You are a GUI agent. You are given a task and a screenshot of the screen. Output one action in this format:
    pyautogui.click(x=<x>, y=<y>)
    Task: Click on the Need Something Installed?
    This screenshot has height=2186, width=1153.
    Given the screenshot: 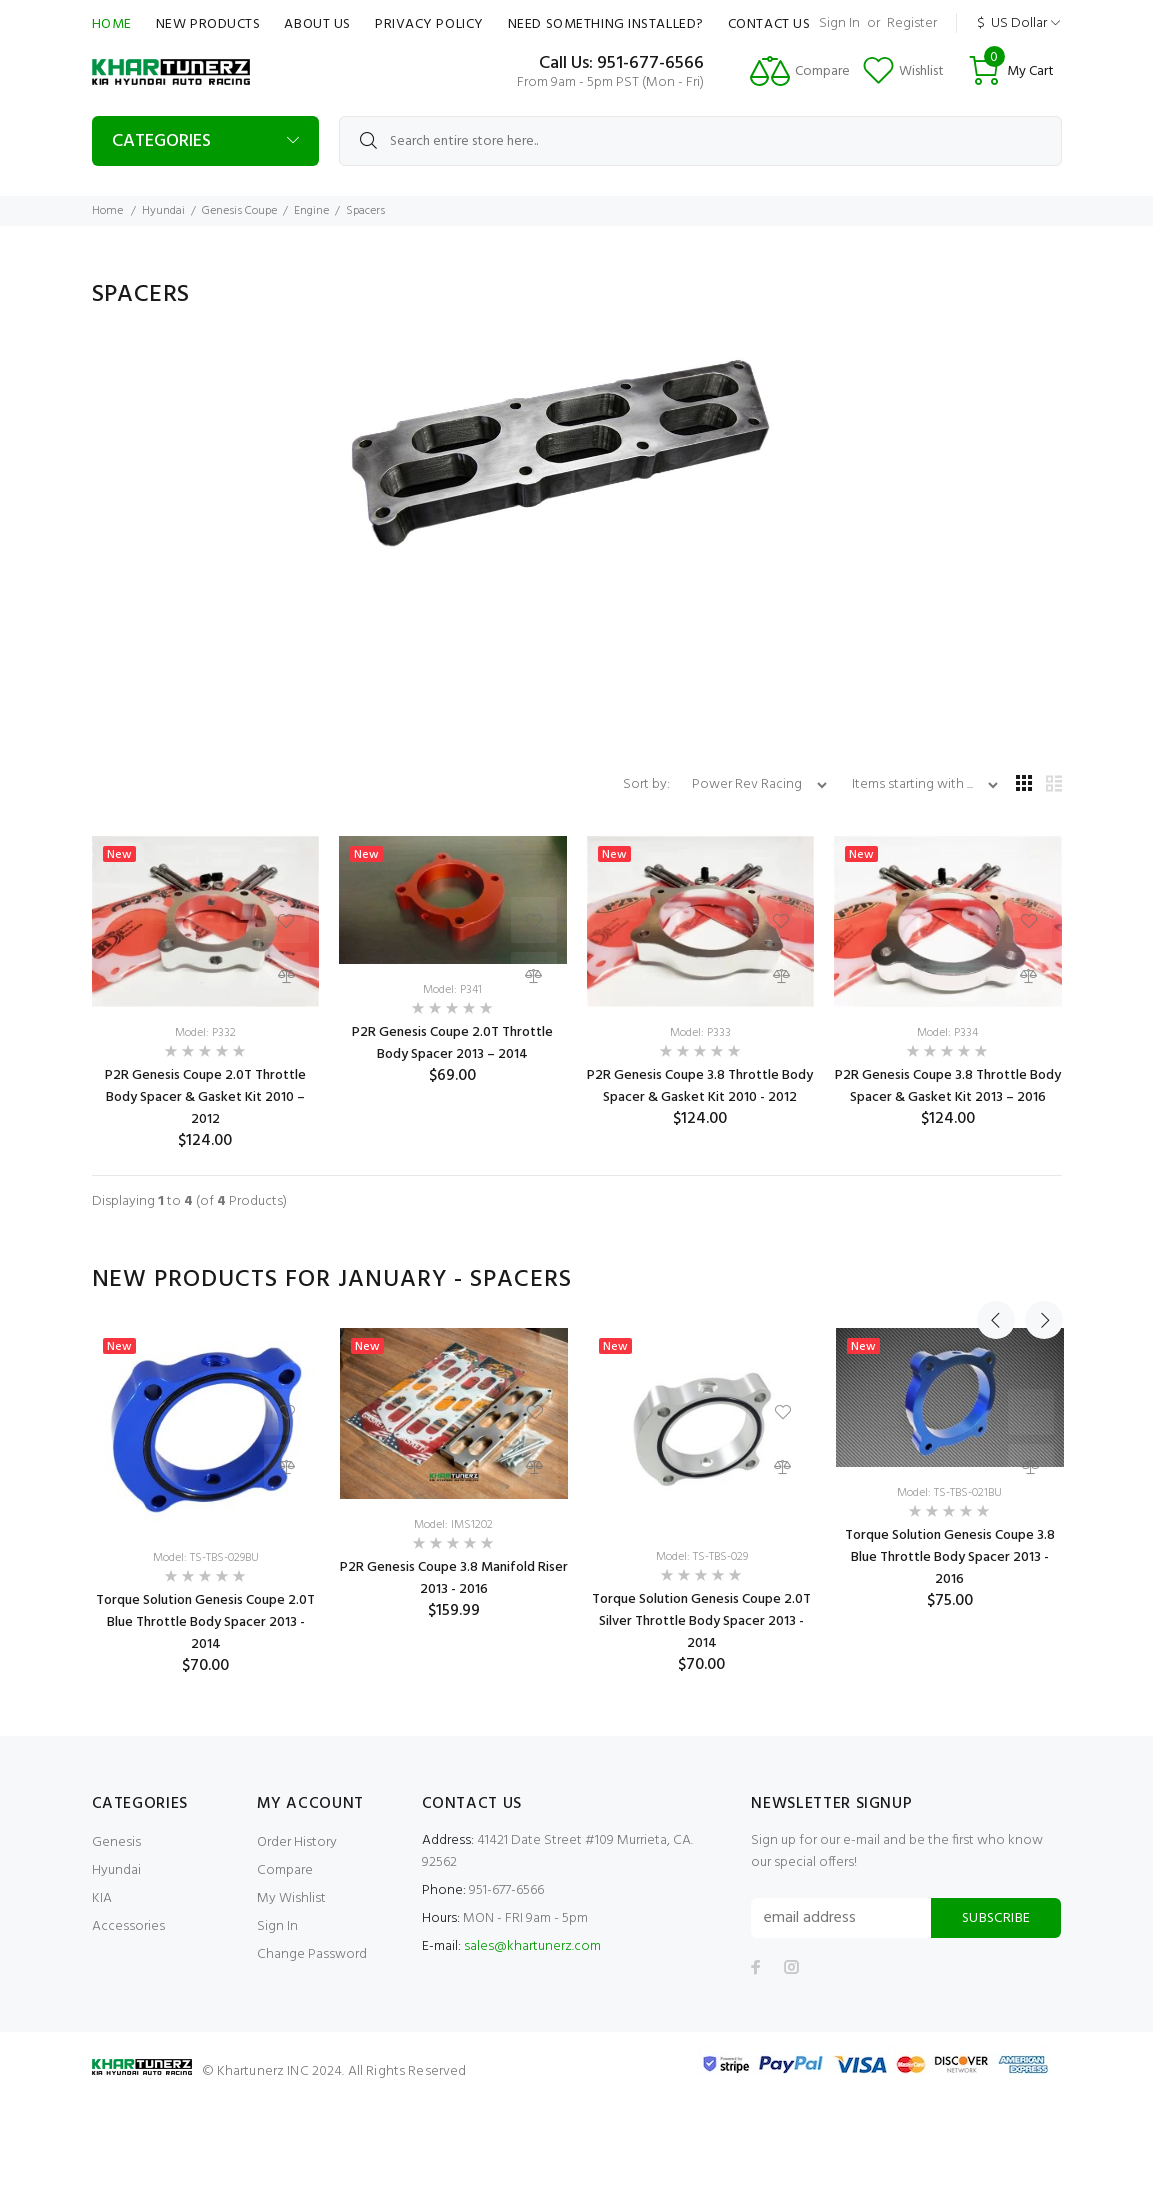 What is the action you would take?
    pyautogui.click(x=606, y=24)
    